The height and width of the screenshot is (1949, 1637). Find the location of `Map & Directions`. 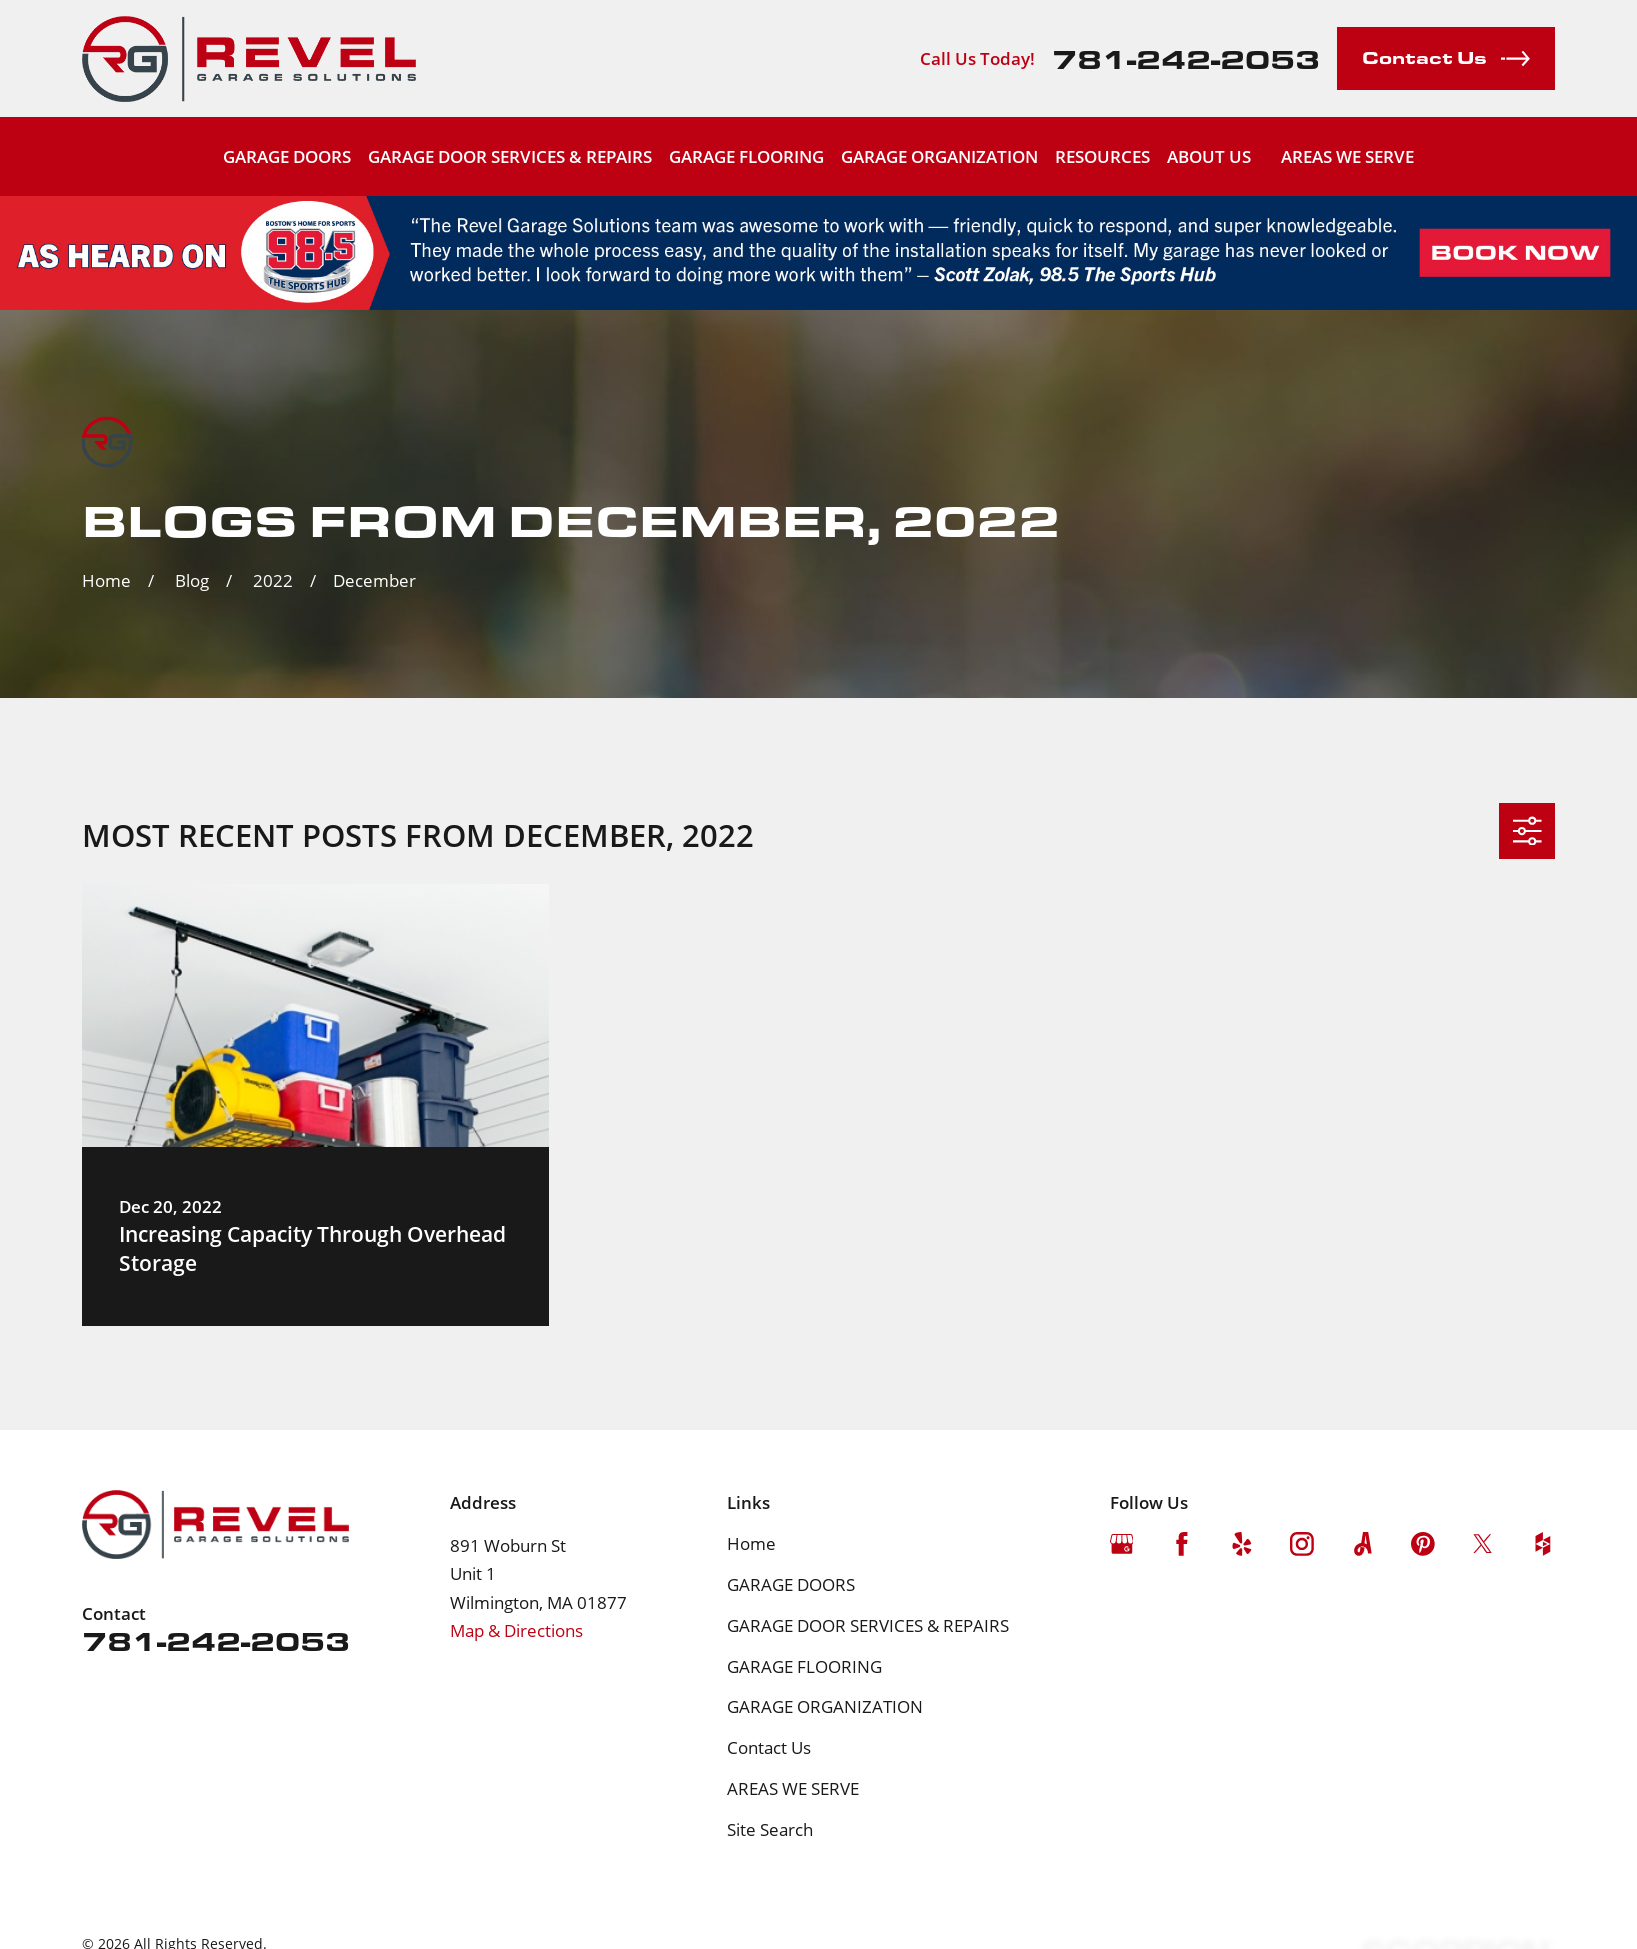

Map & Directions is located at coordinates (516, 1630).